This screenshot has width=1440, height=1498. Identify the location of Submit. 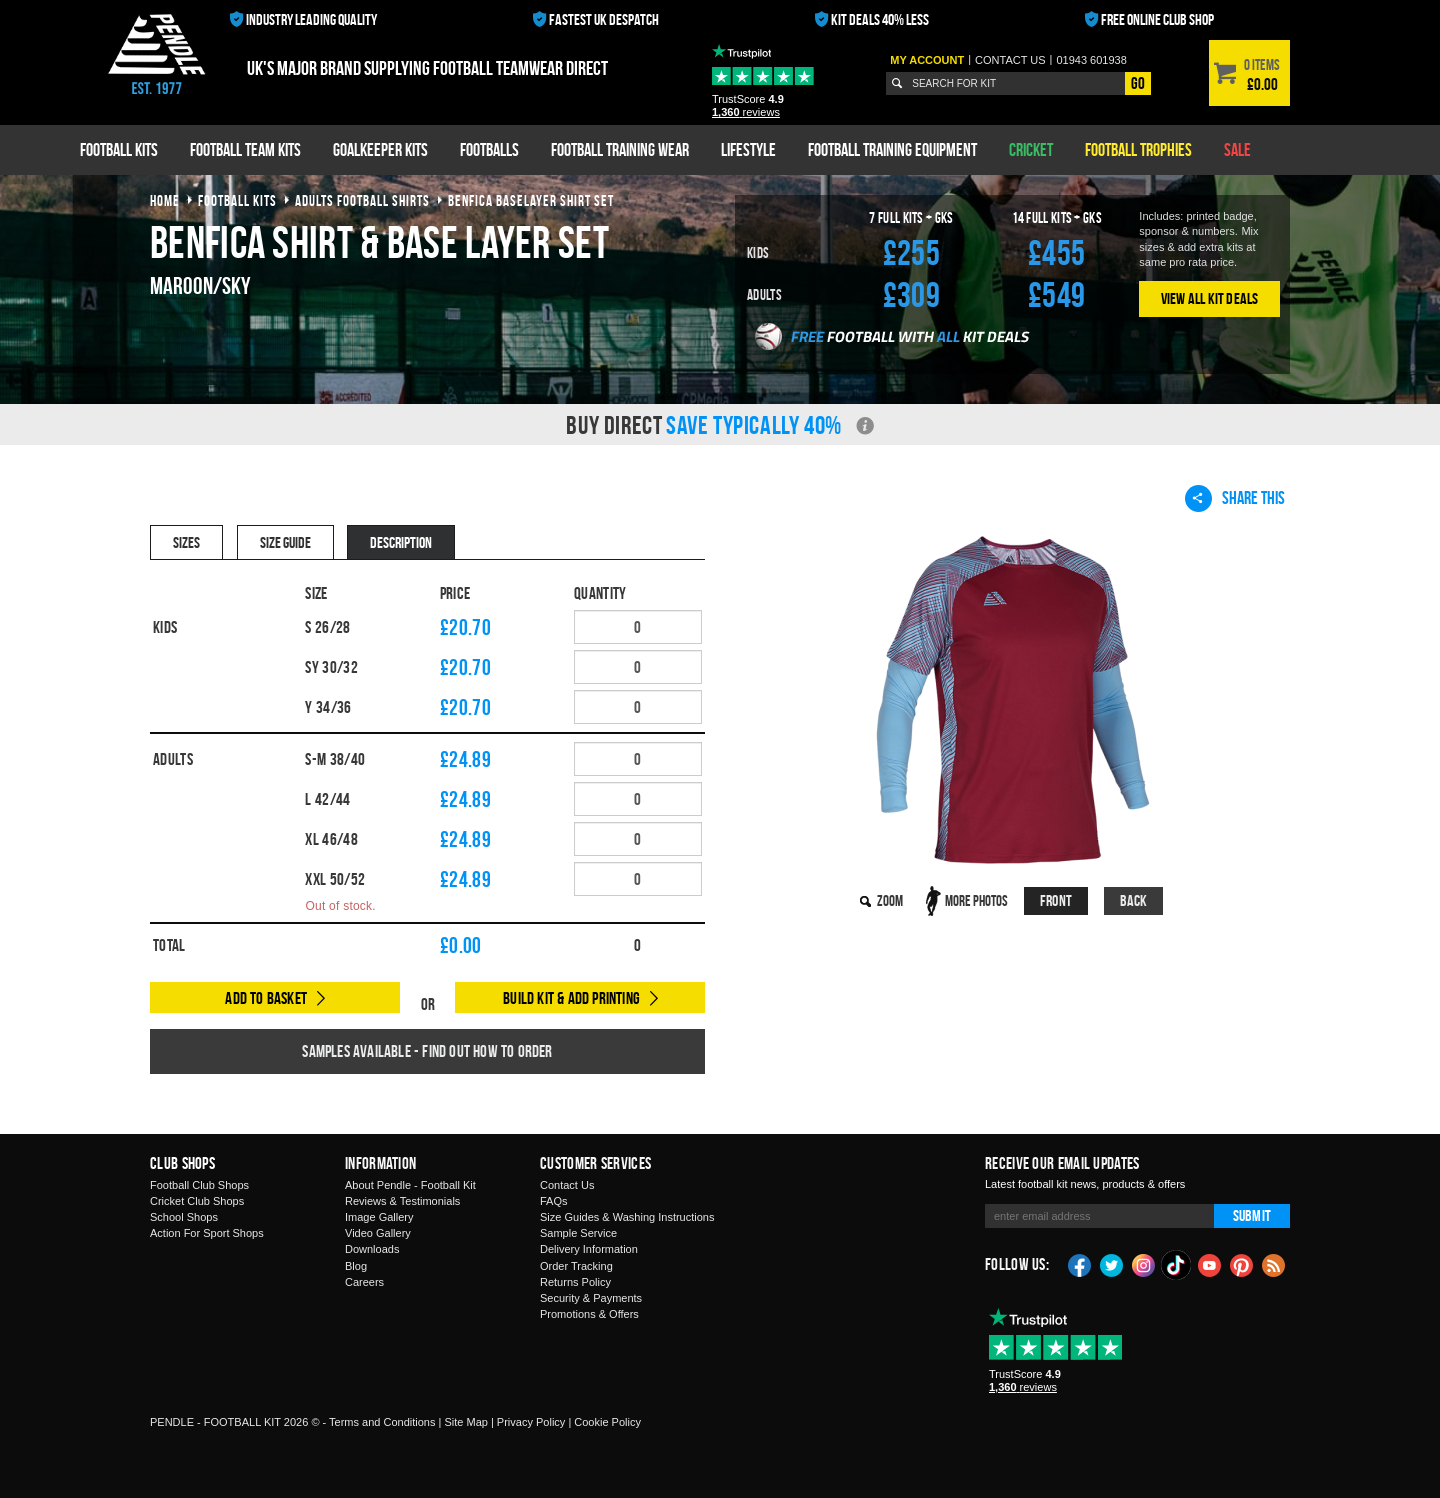
(1252, 1215).